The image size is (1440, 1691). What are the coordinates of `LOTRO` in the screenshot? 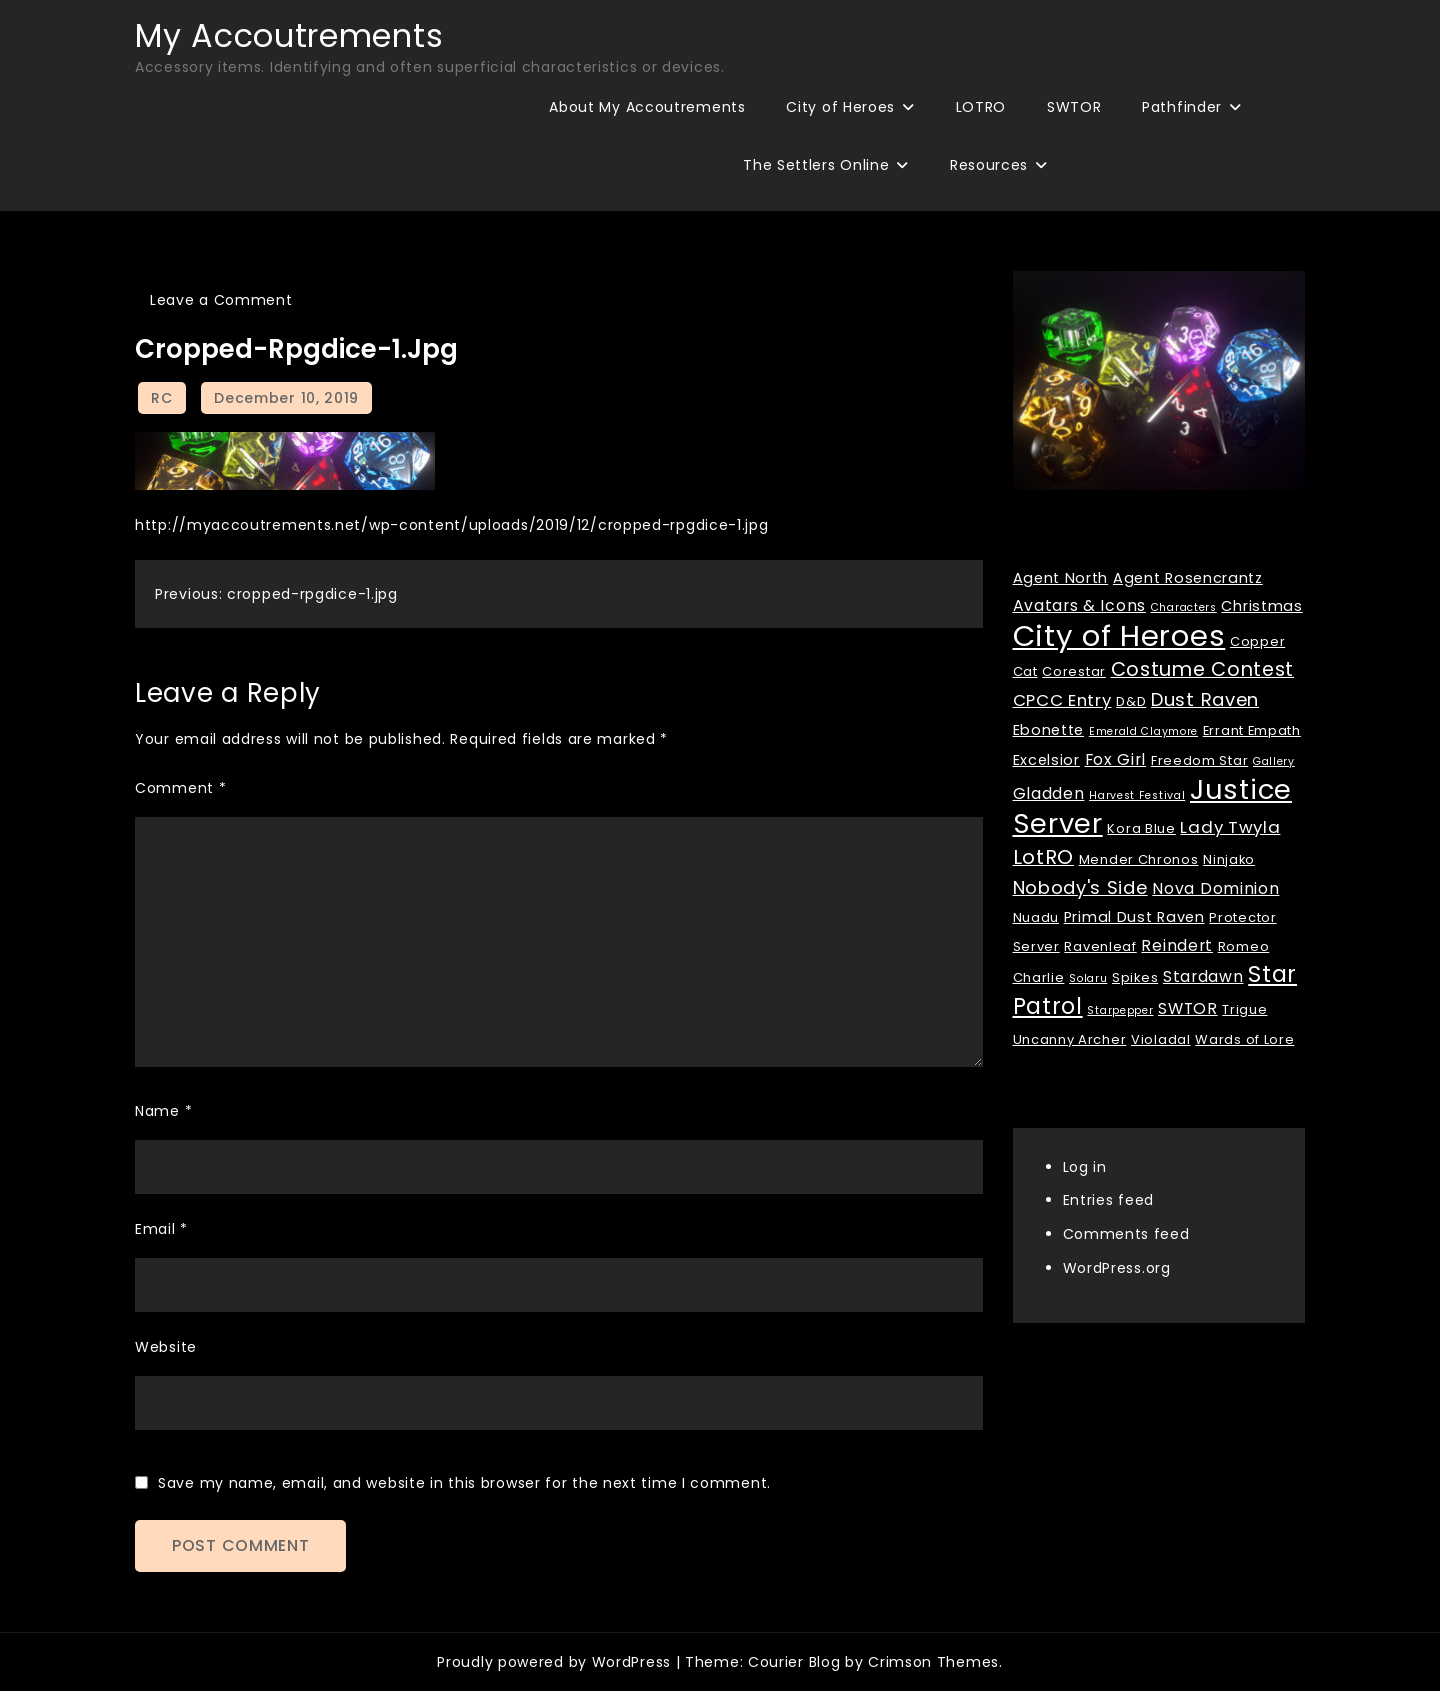 It's located at (981, 107).